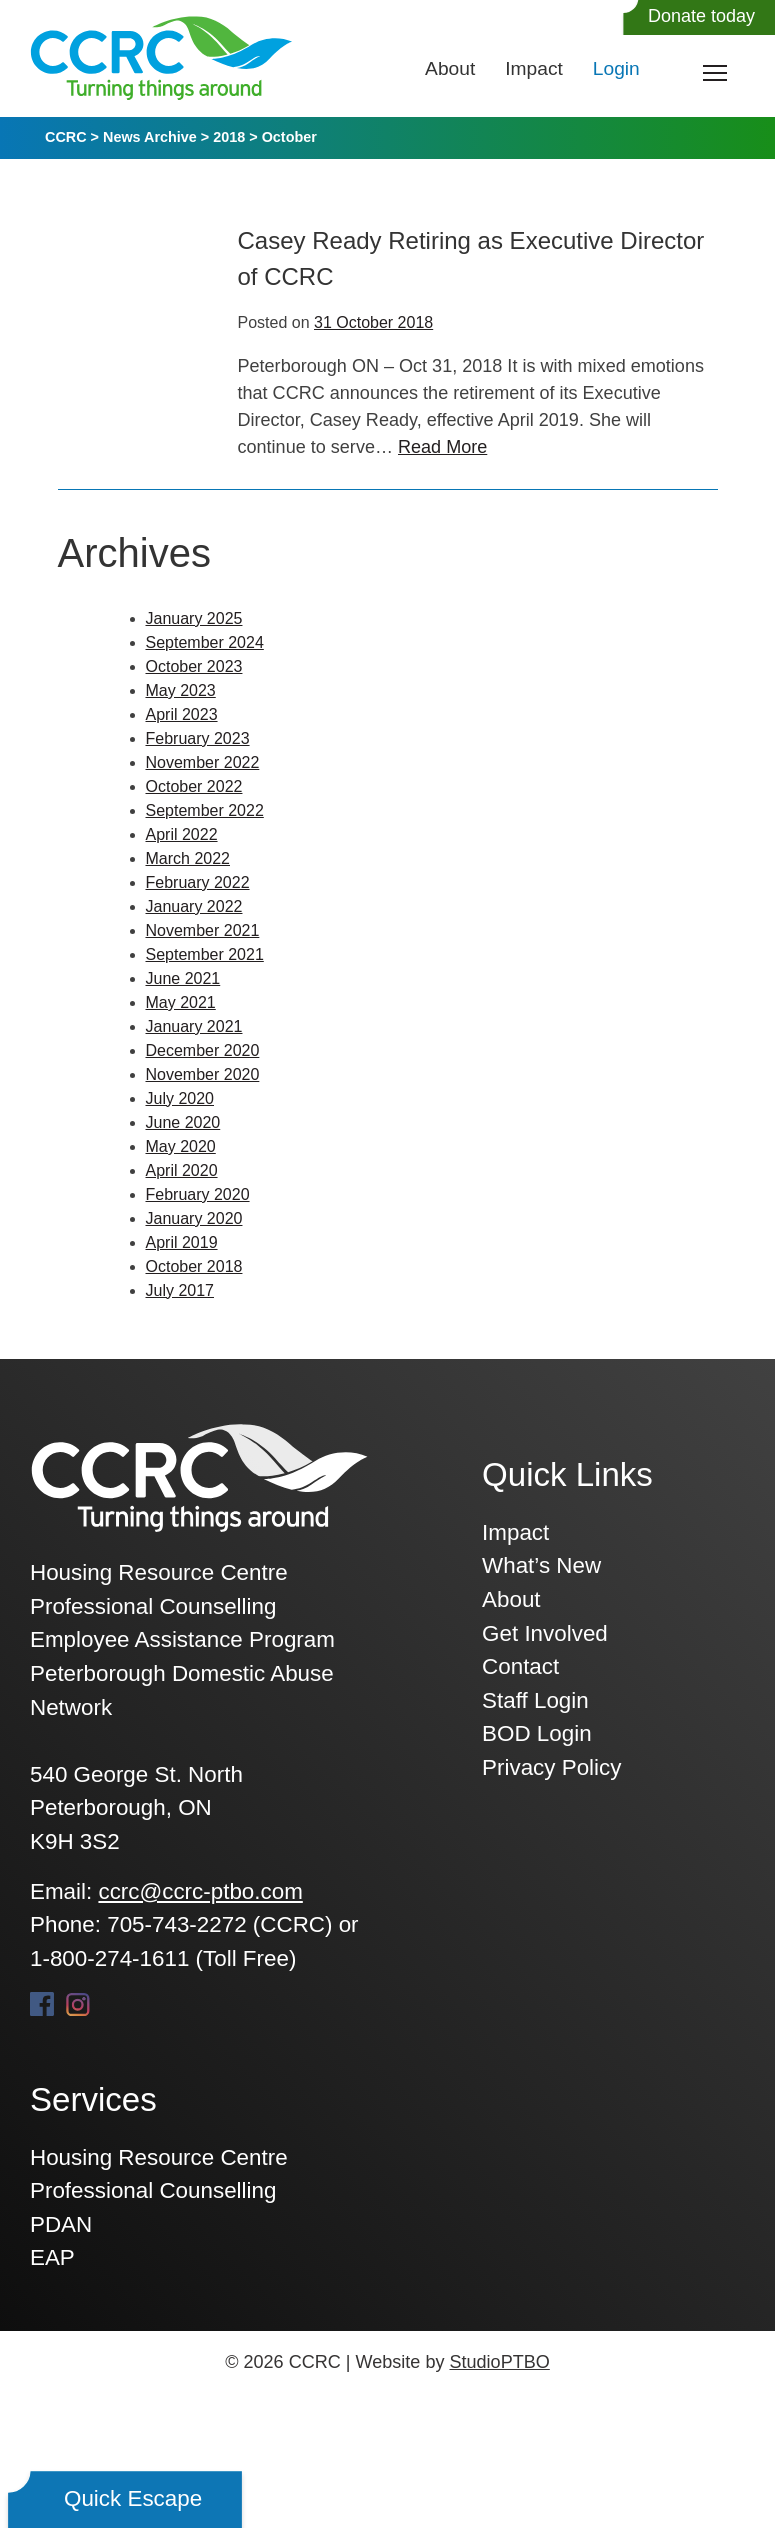  I want to click on Get Involved, so click(545, 1633).